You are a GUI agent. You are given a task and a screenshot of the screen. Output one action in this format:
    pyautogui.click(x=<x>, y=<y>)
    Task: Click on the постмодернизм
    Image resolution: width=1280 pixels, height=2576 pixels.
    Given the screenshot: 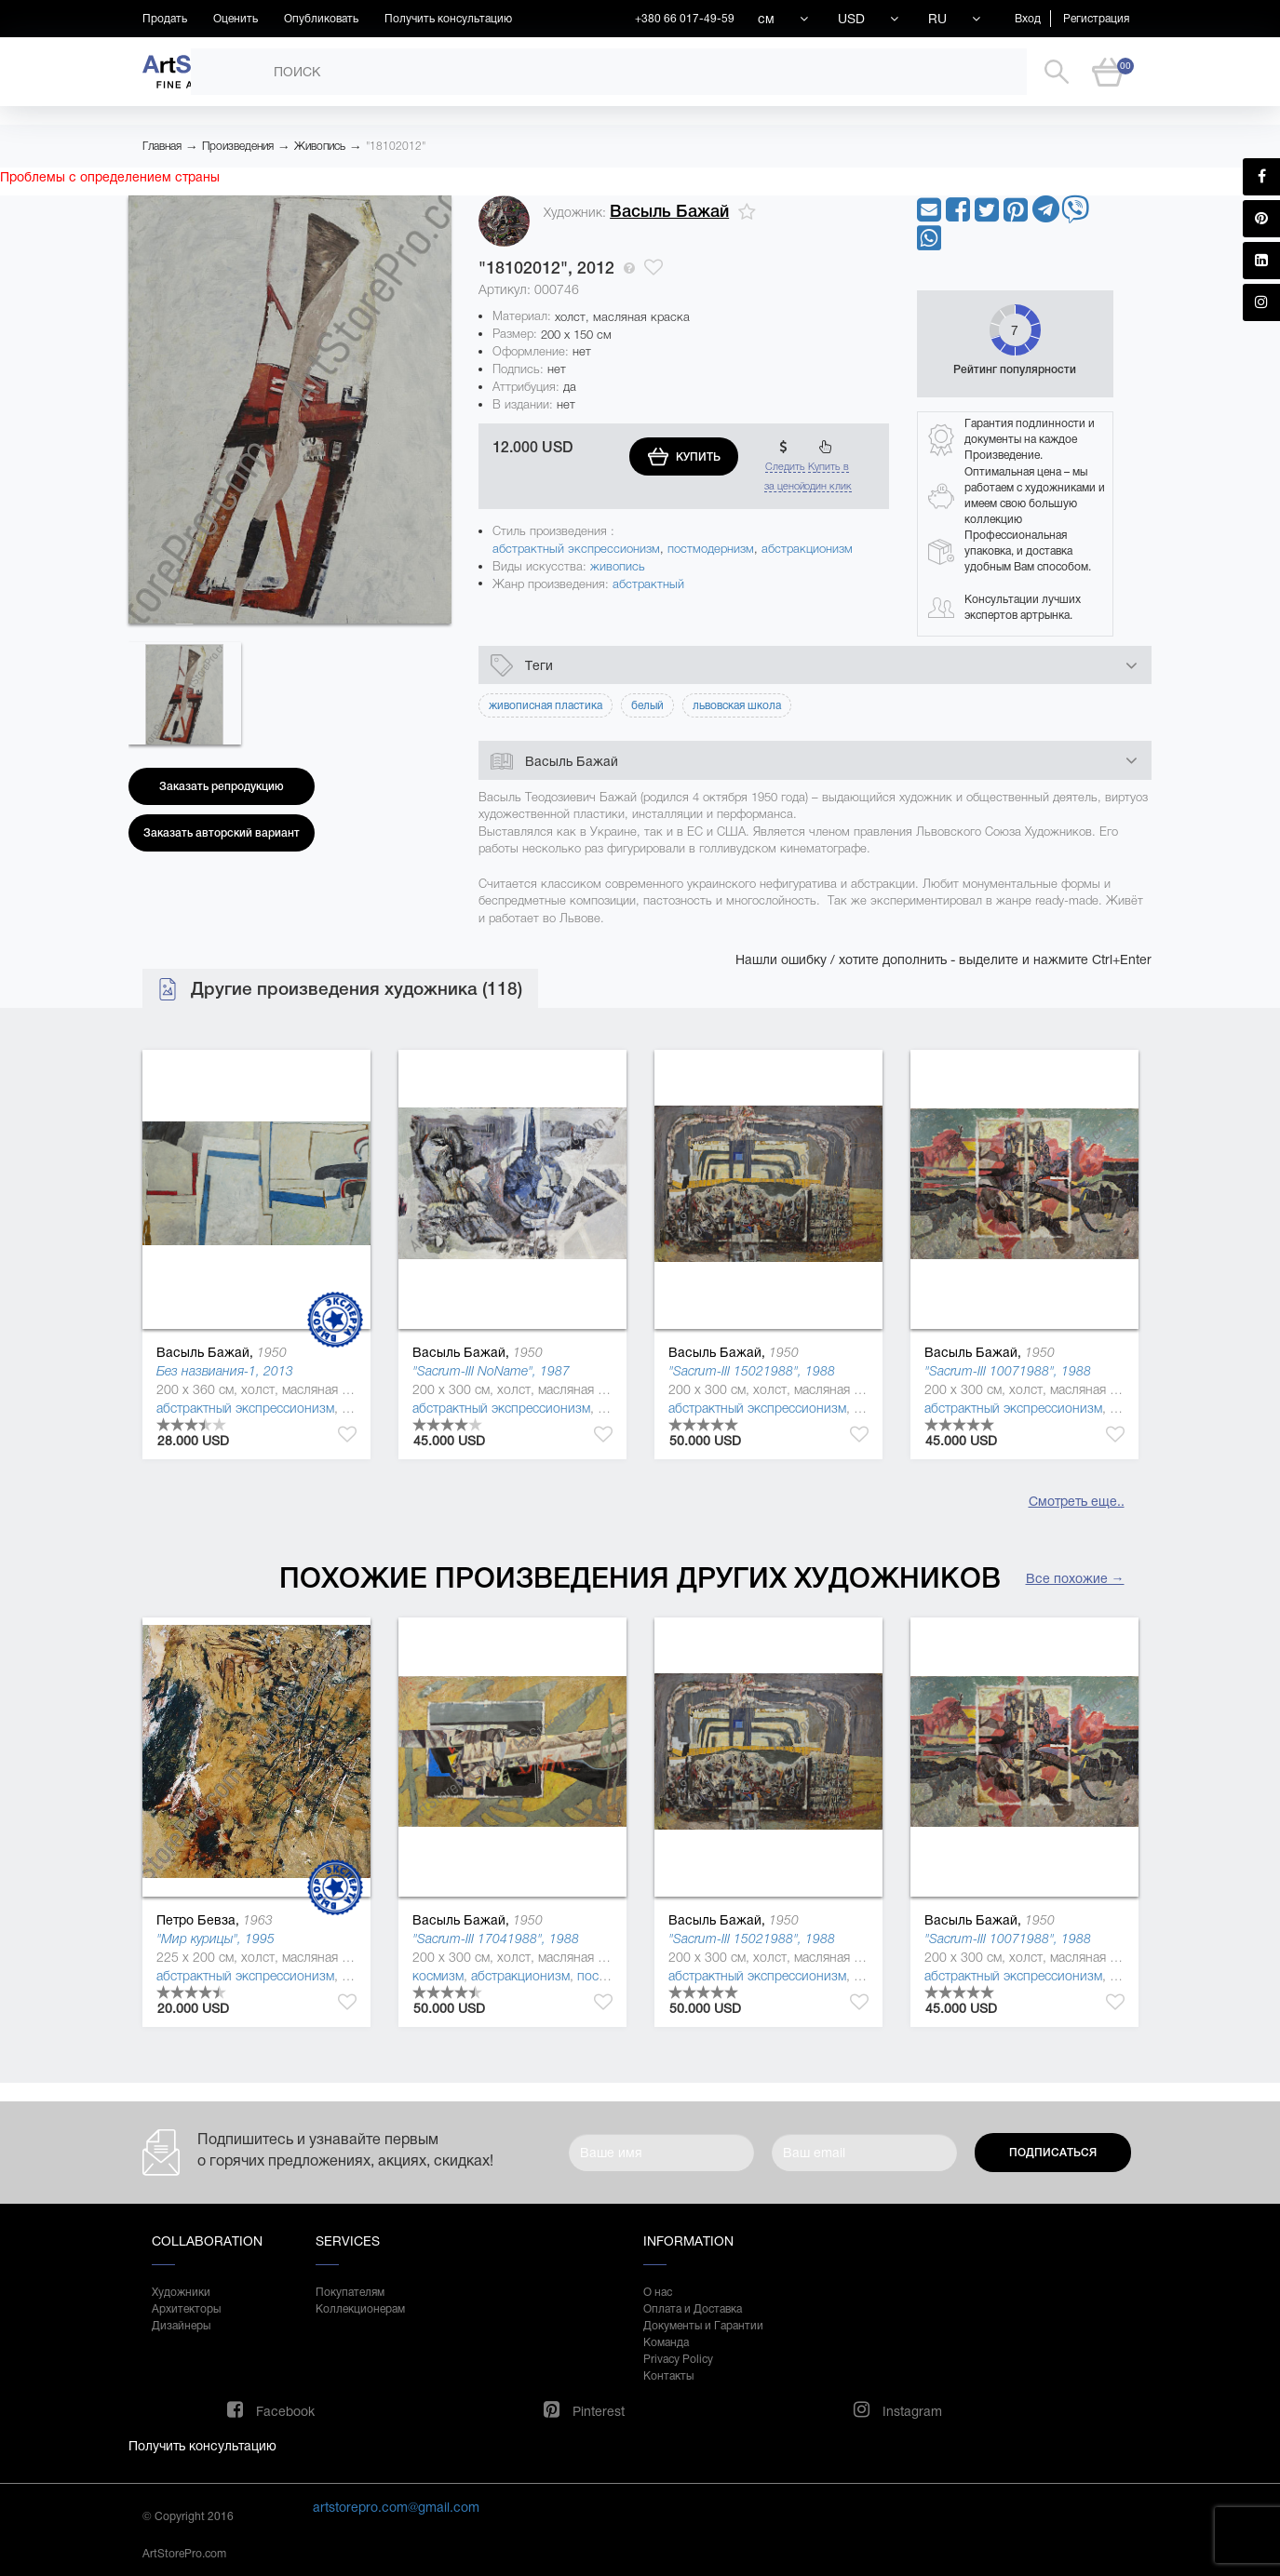 What is the action you would take?
    pyautogui.click(x=710, y=549)
    